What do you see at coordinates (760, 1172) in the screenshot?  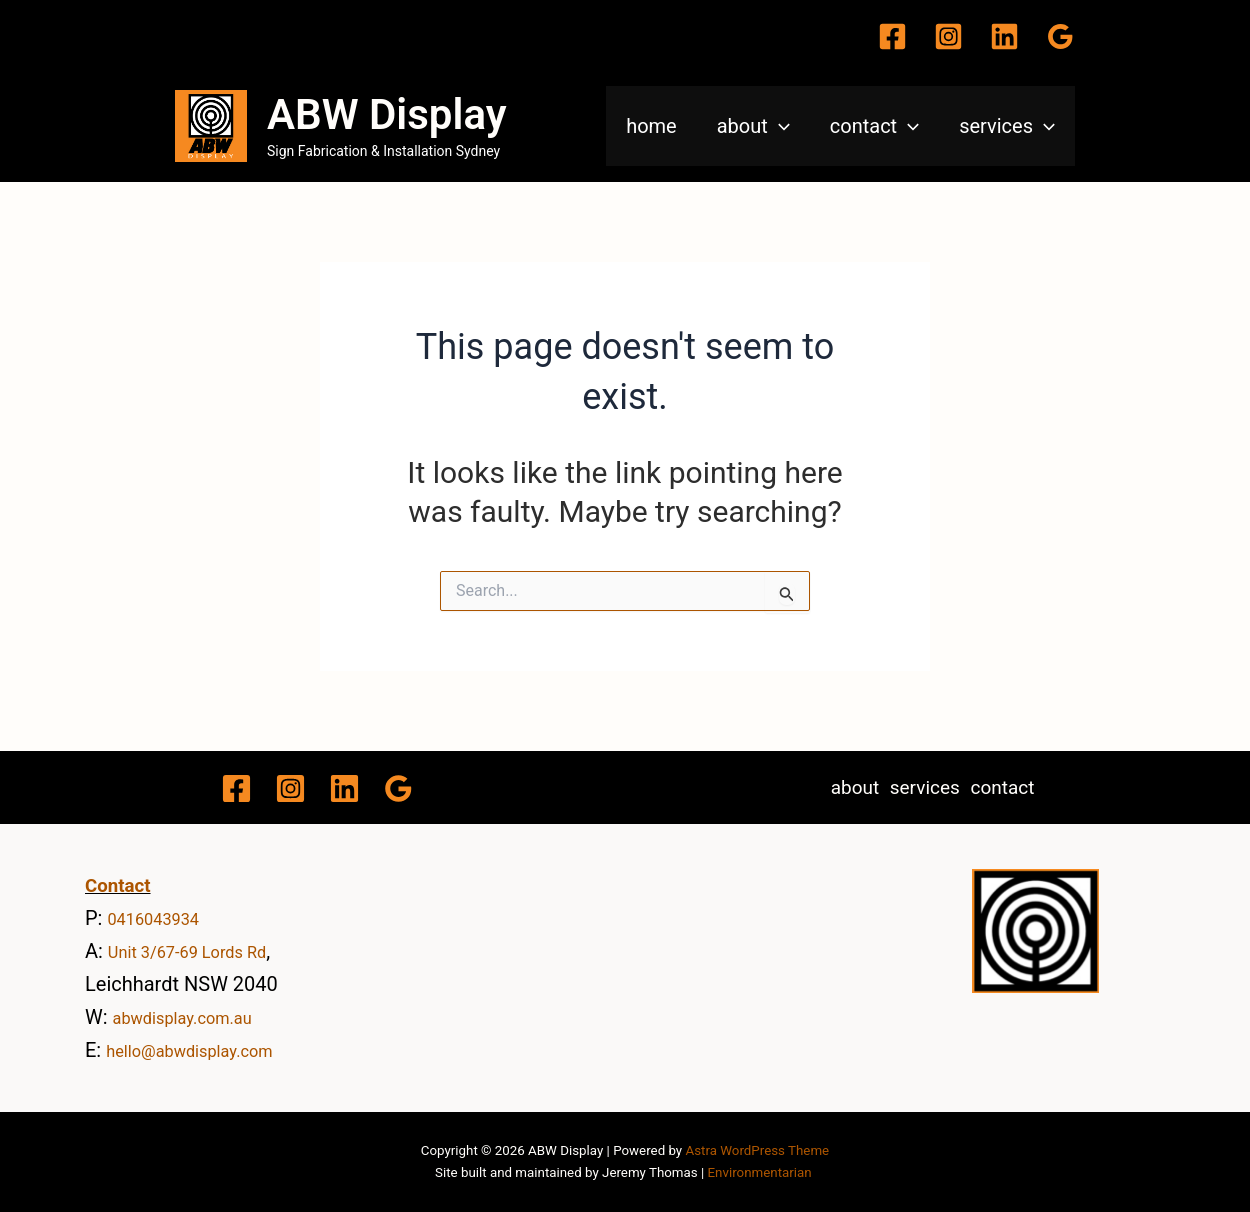 I see `Environmentarian` at bounding box center [760, 1172].